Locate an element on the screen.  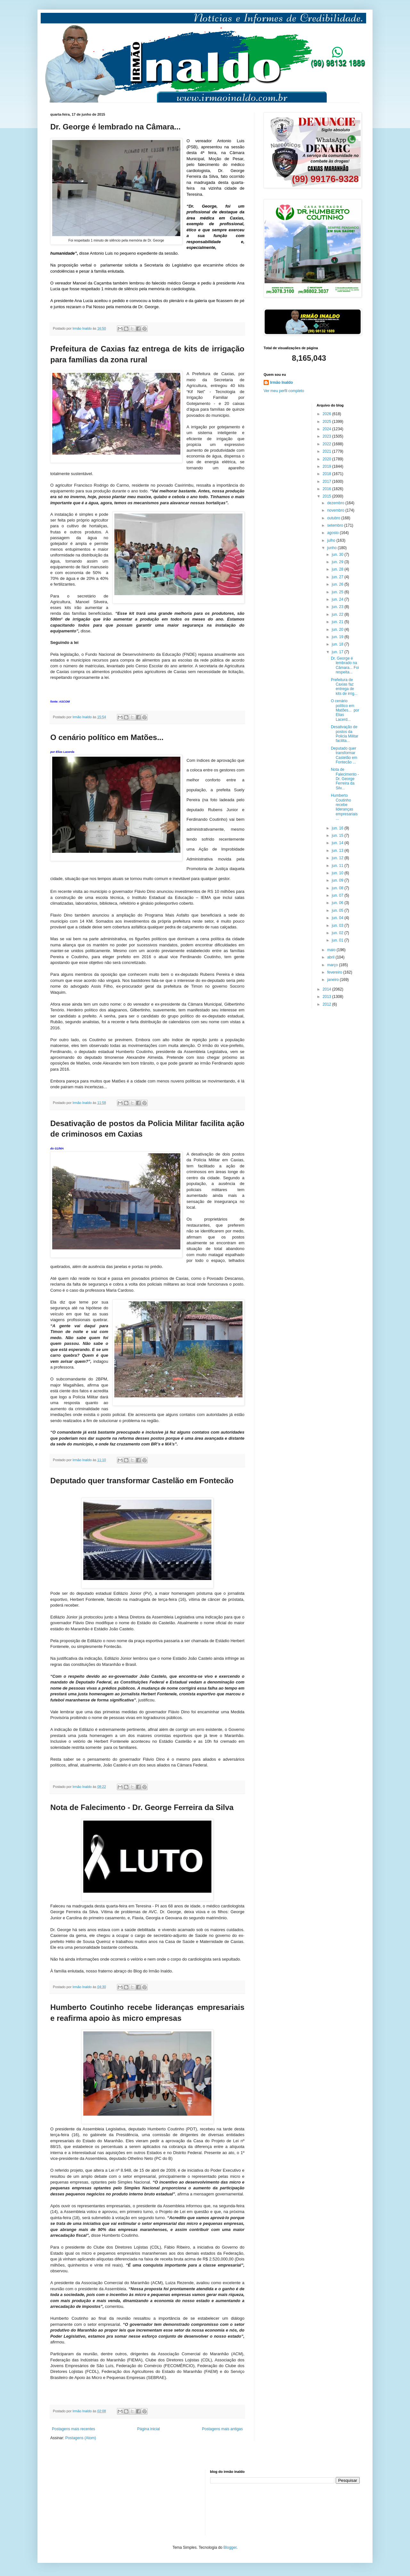
2012 is located at coordinates (327, 1004).